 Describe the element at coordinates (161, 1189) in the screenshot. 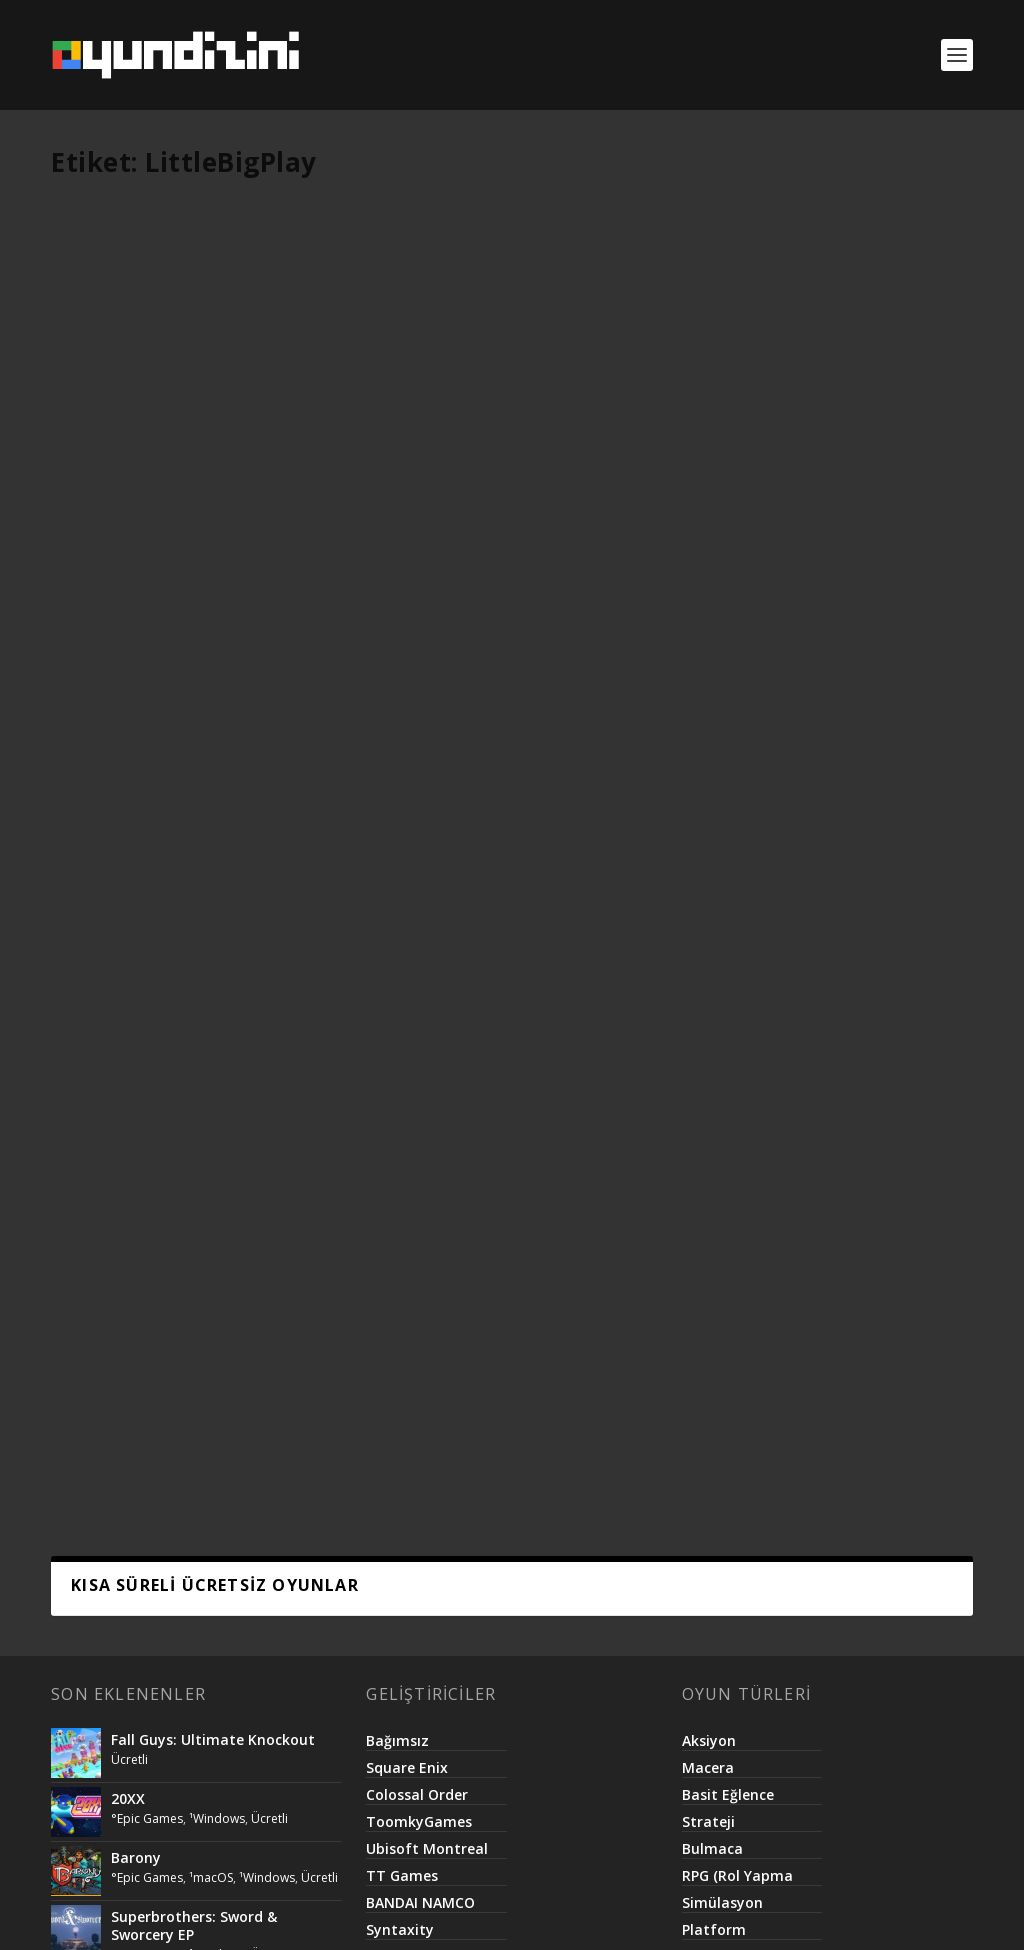

I see `The Escapist 2` at that location.